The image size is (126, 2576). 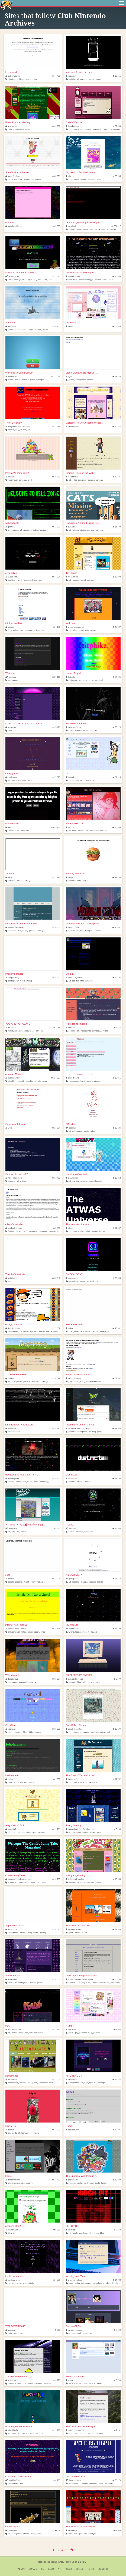 I want to click on Welcome To My Awesome Websit..., so click(x=84, y=422).